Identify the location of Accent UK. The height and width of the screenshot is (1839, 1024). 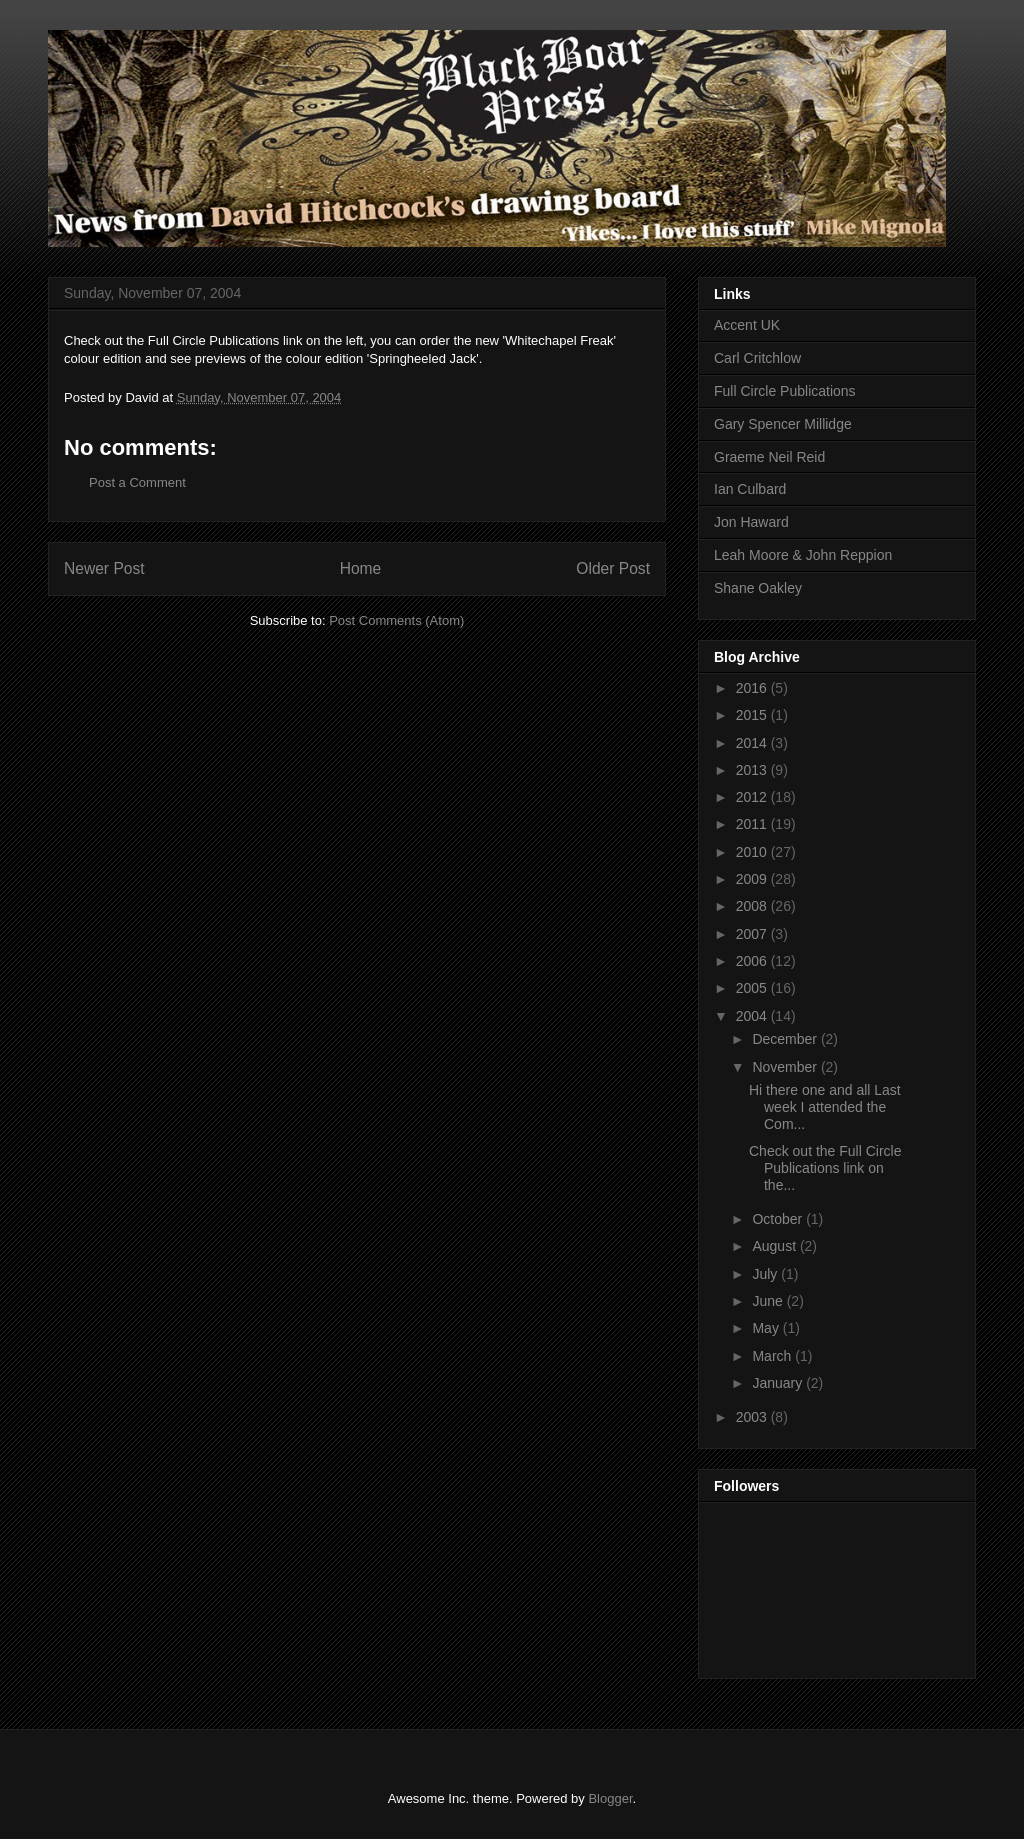
(747, 325).